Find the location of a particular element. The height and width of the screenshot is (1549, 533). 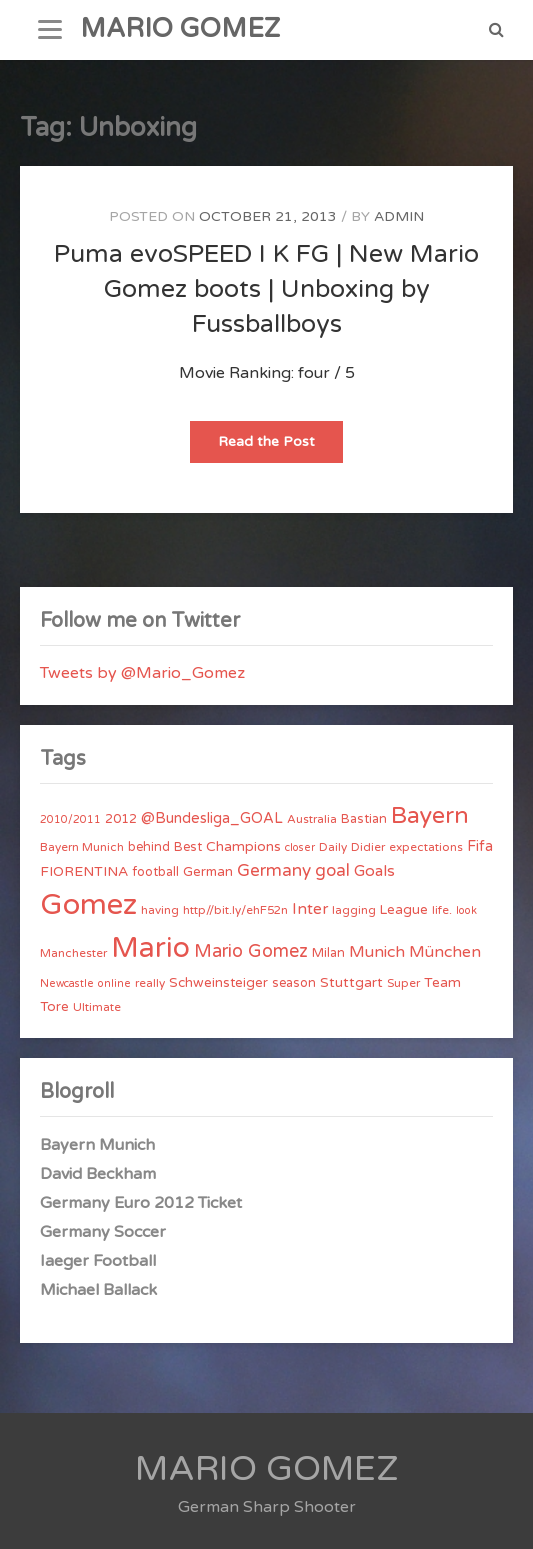

Bastian [Bastian (5 items)] is located at coordinates (364, 819).